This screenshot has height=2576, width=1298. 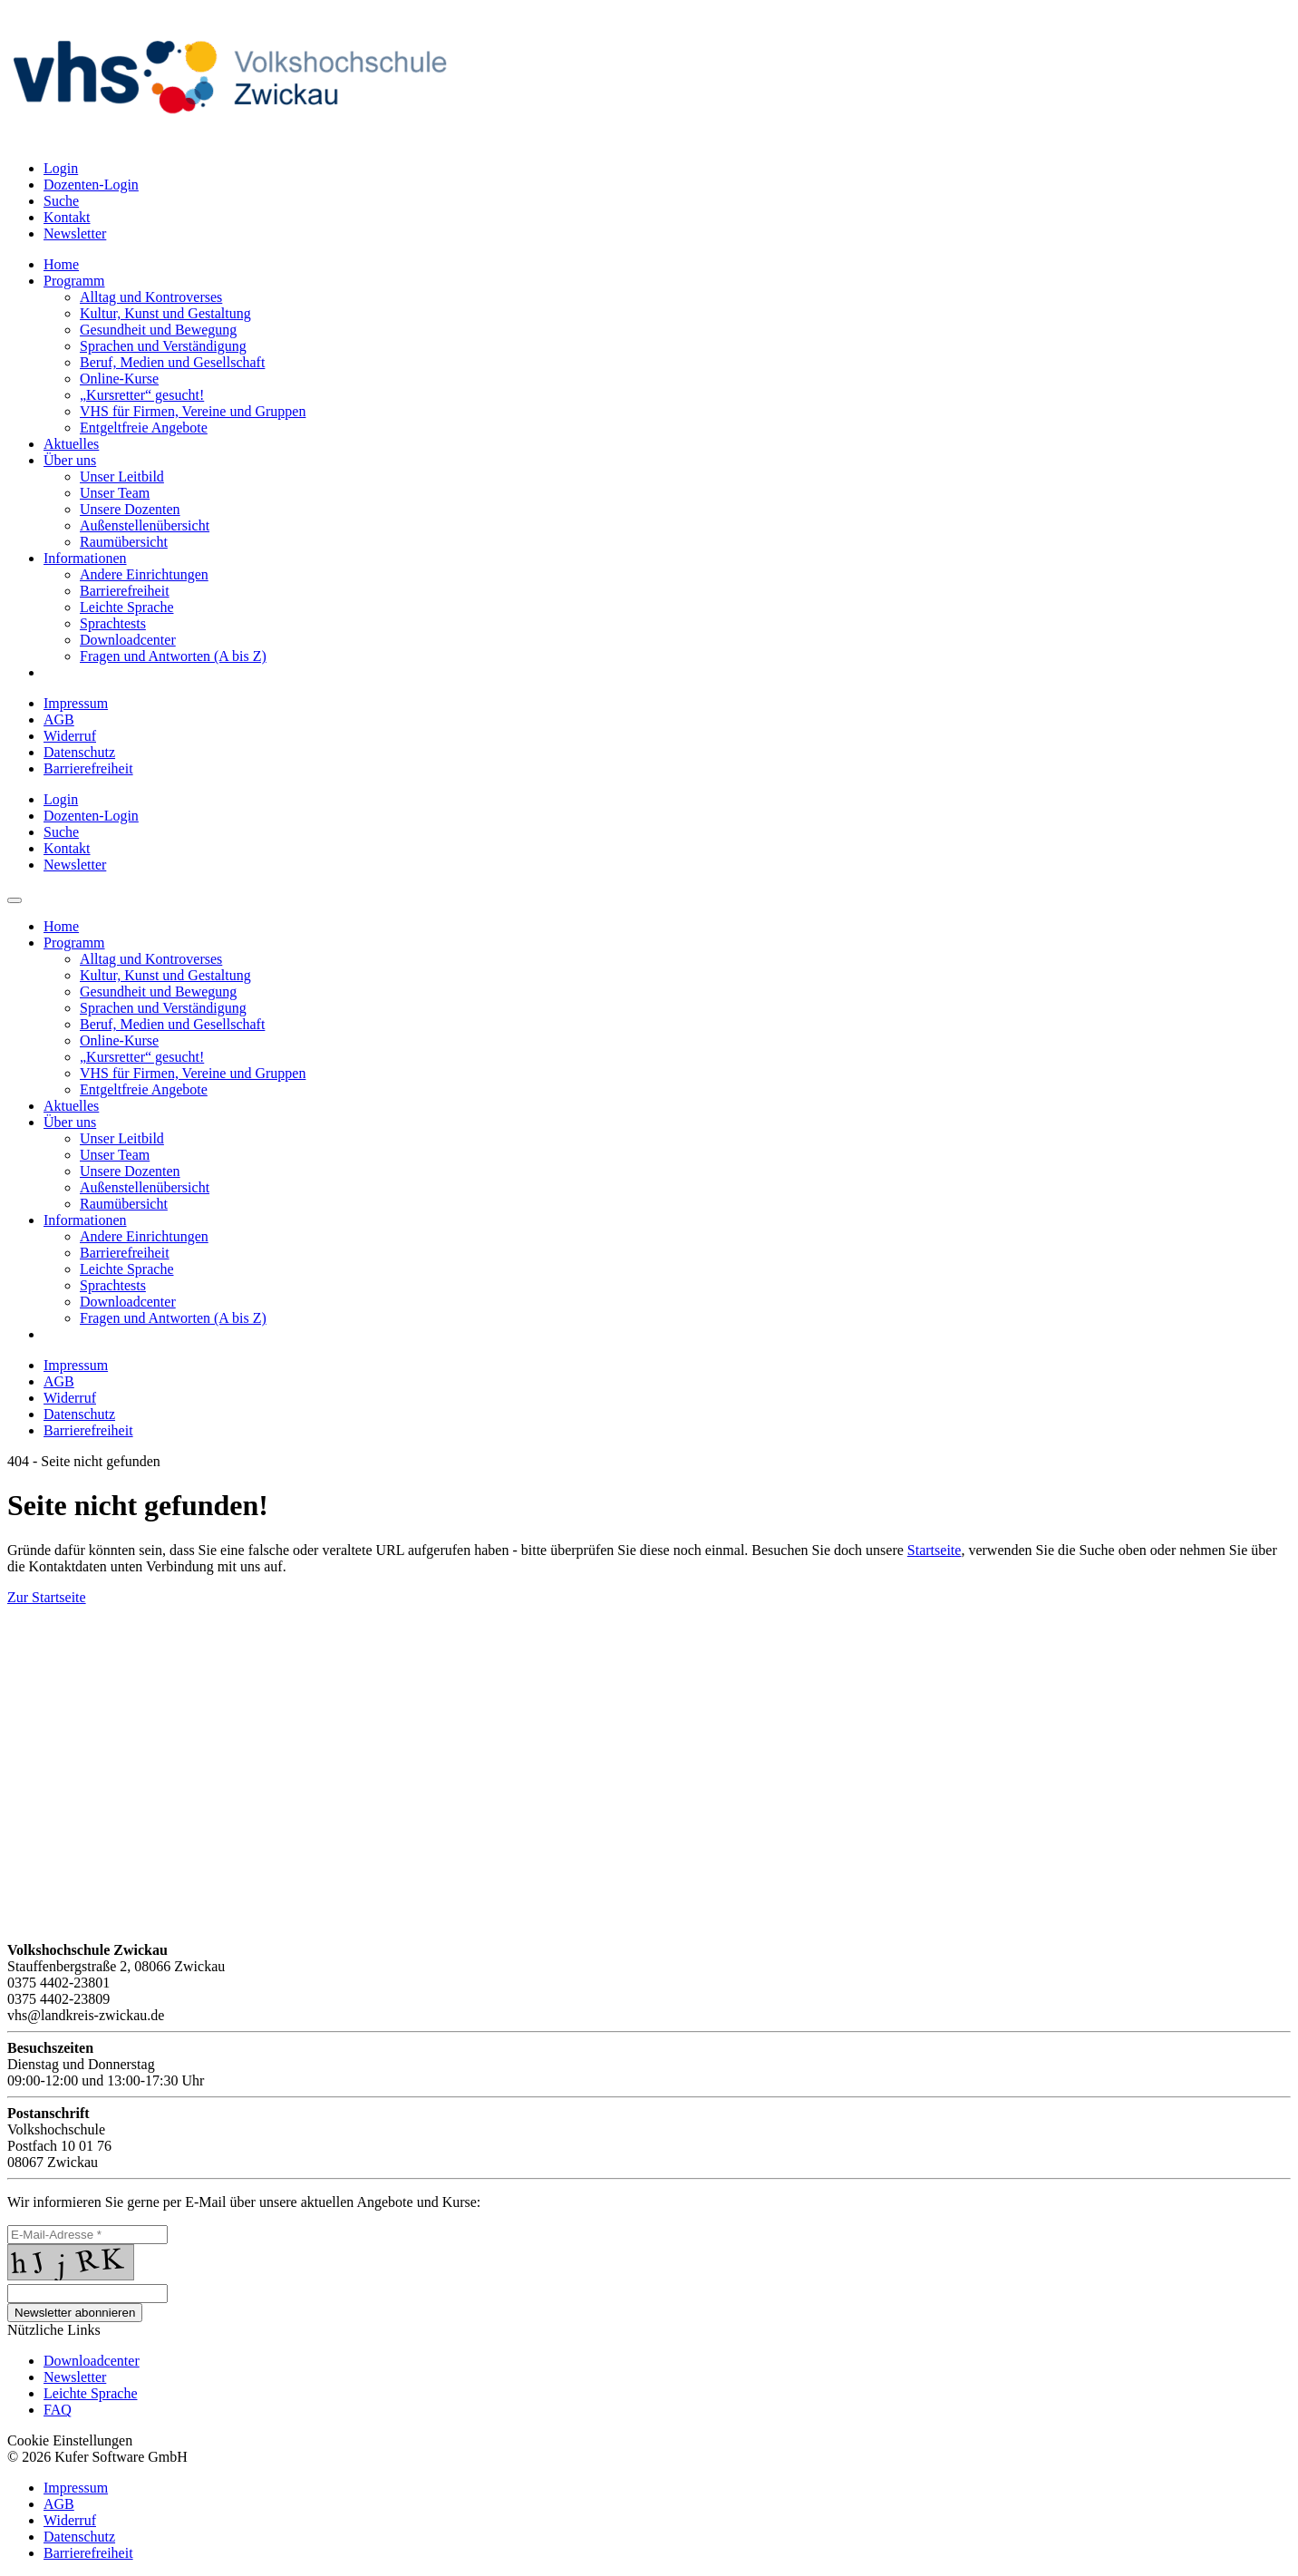 I want to click on Downloadcenter, so click(x=92, y=2360).